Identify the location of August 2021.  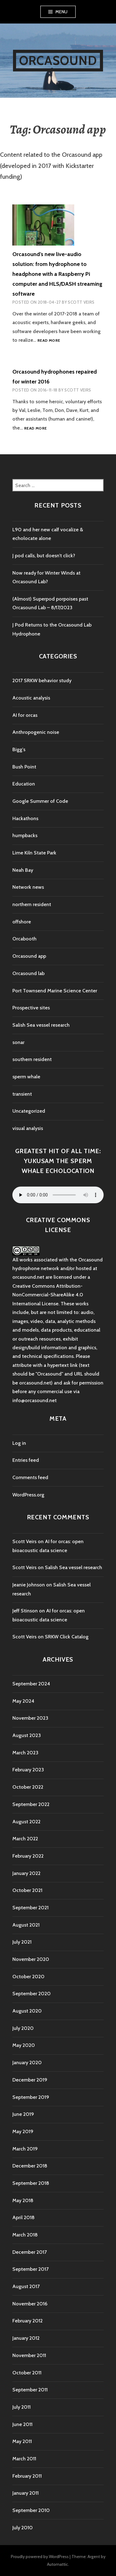
(26, 1925).